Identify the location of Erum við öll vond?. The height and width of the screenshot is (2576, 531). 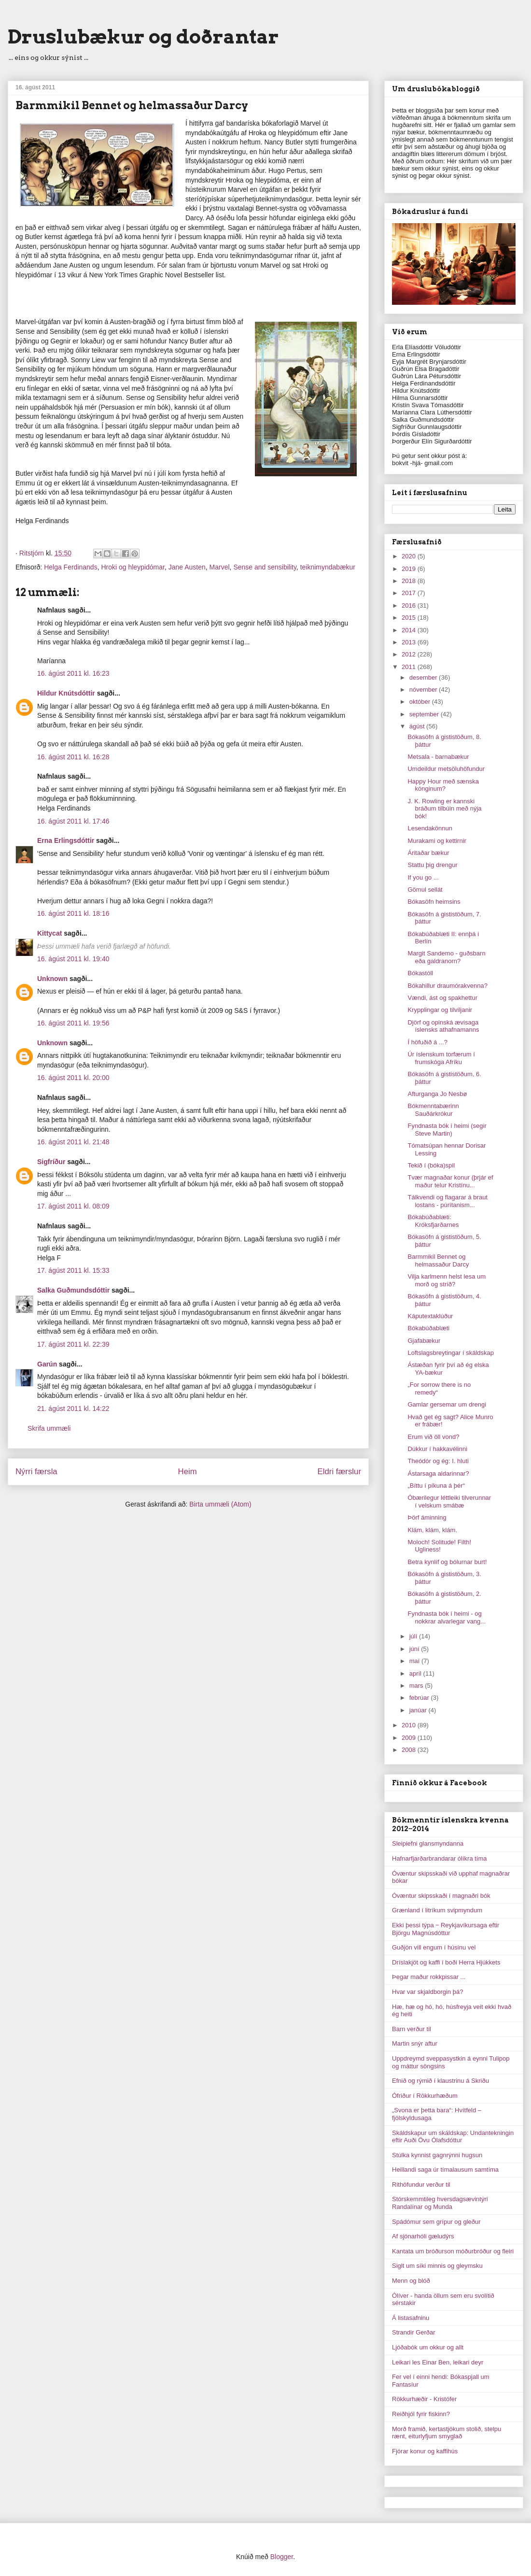
(433, 1436).